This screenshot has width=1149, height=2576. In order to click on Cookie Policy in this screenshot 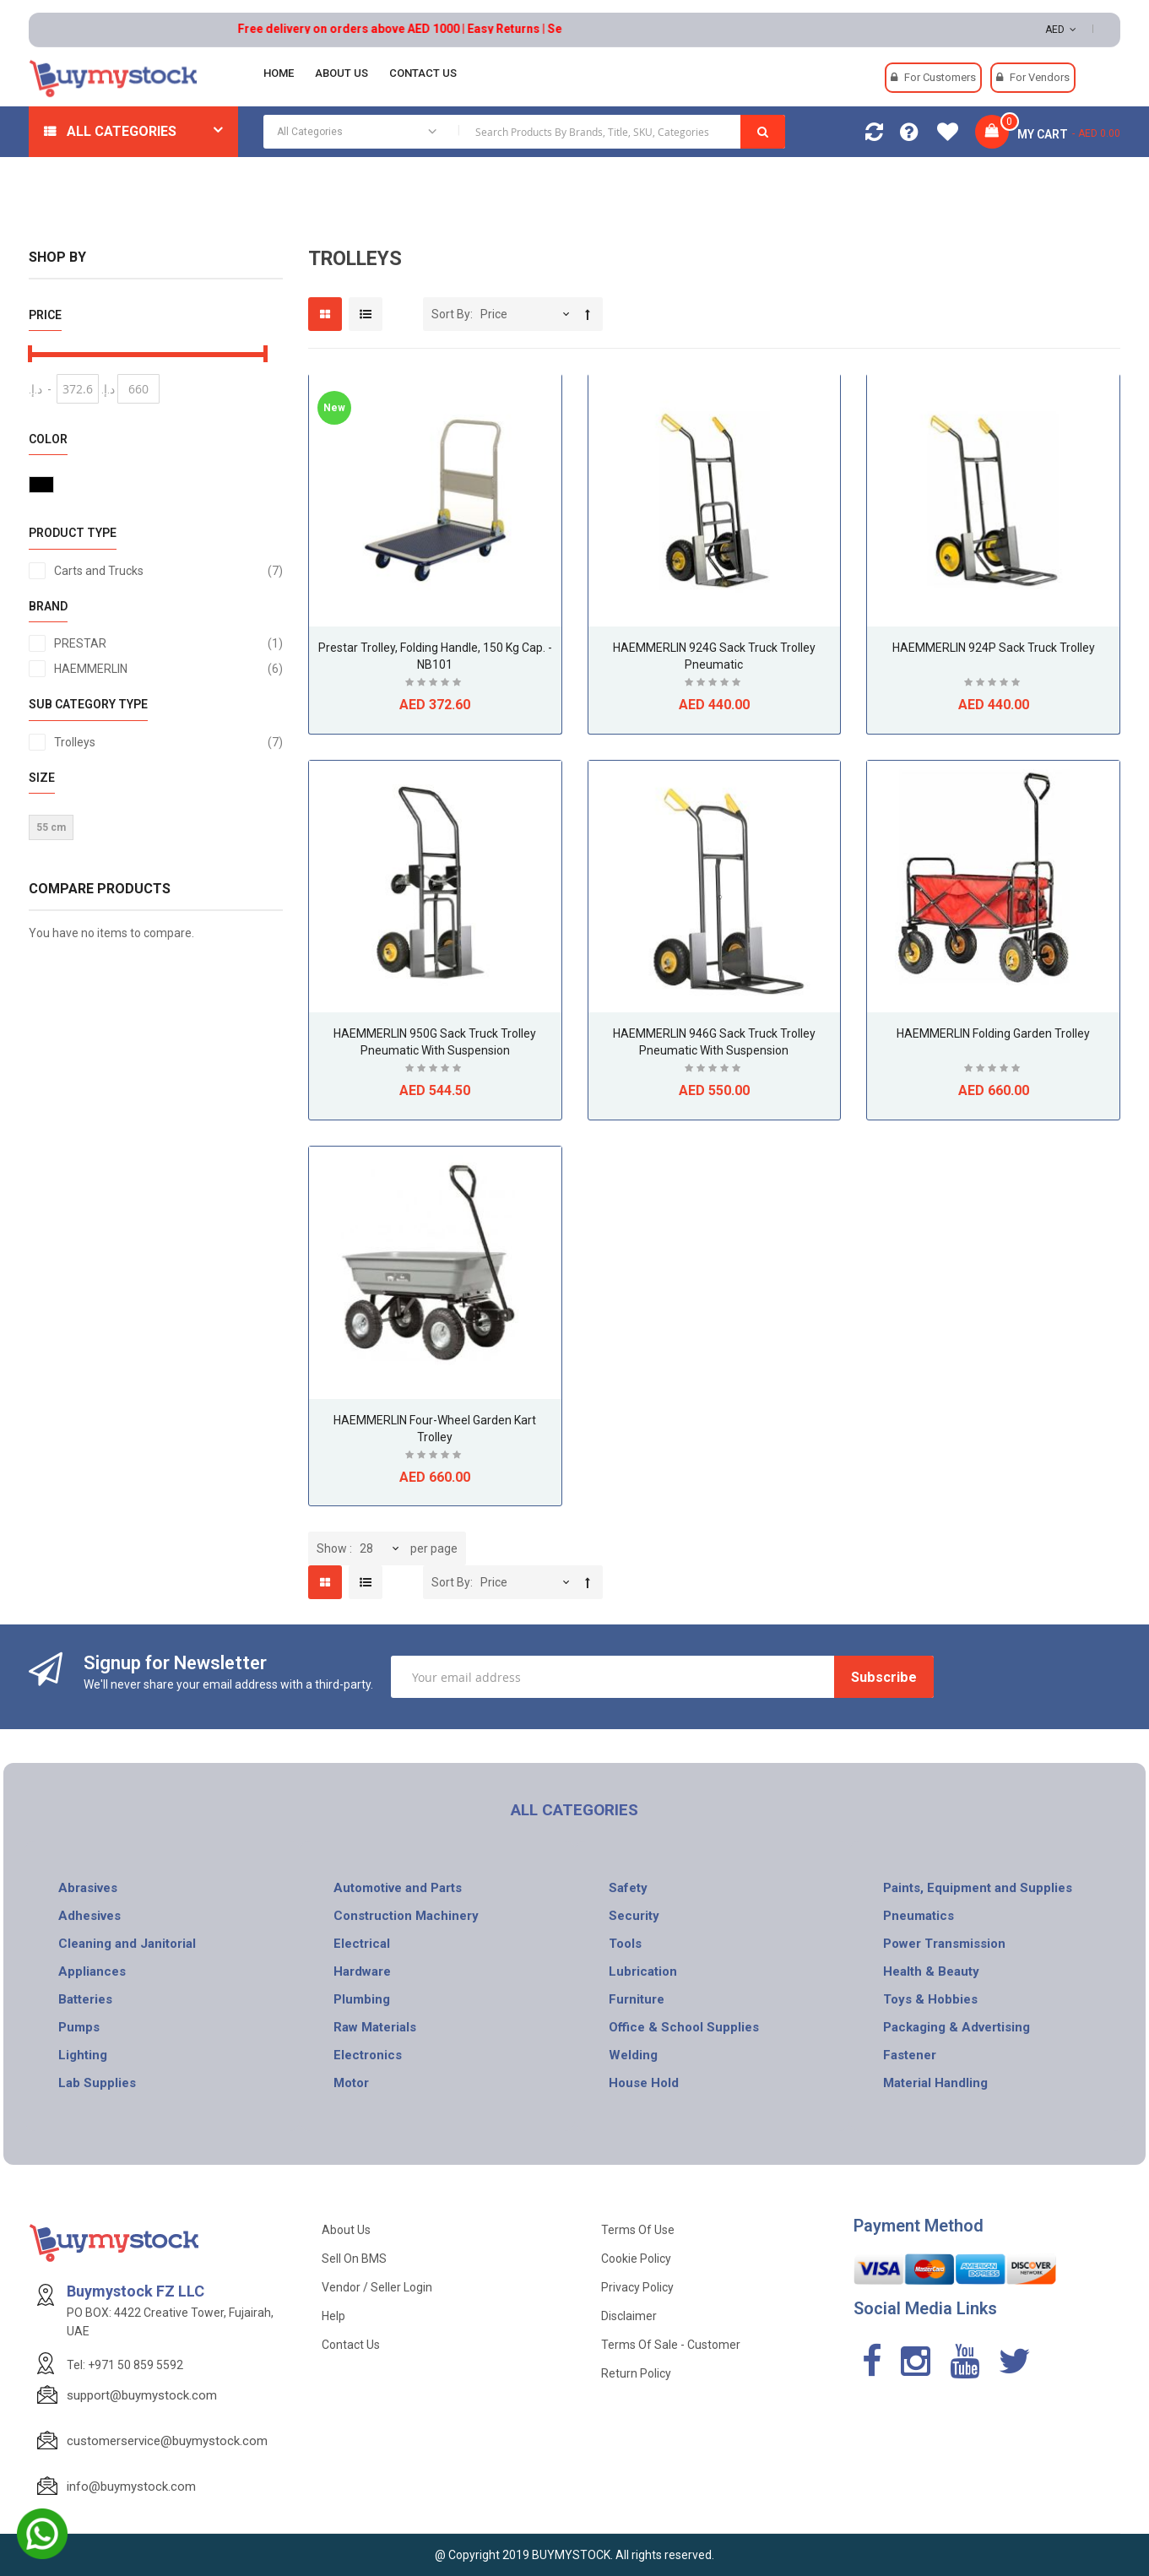, I will do `click(636, 2258)`.